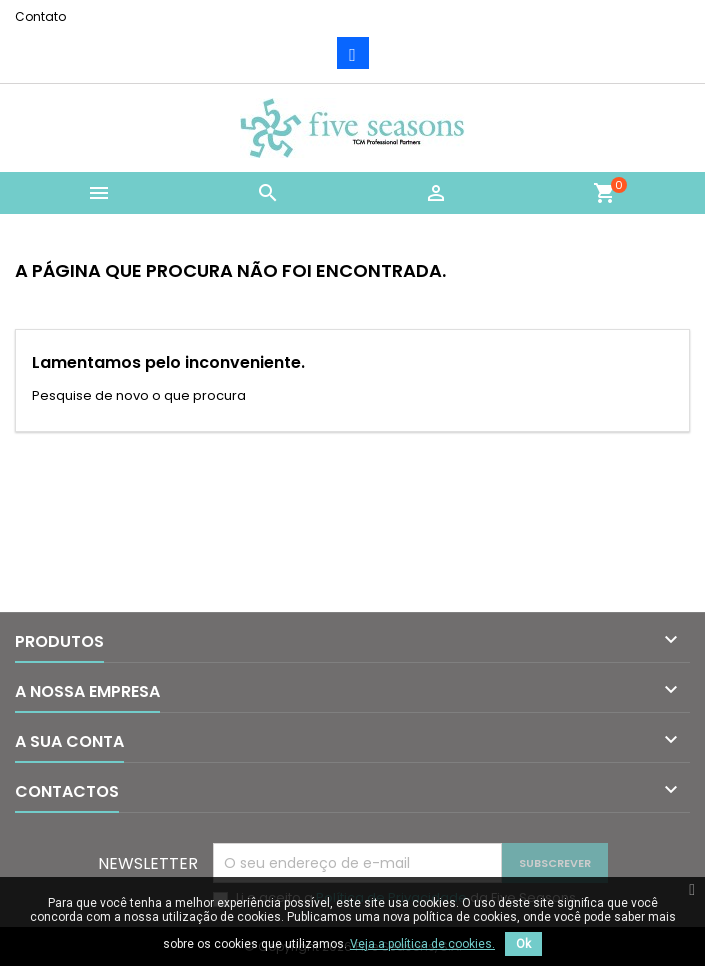 The image size is (705, 966). Describe the element at coordinates (40, 16) in the screenshot. I see `Contato` at that location.